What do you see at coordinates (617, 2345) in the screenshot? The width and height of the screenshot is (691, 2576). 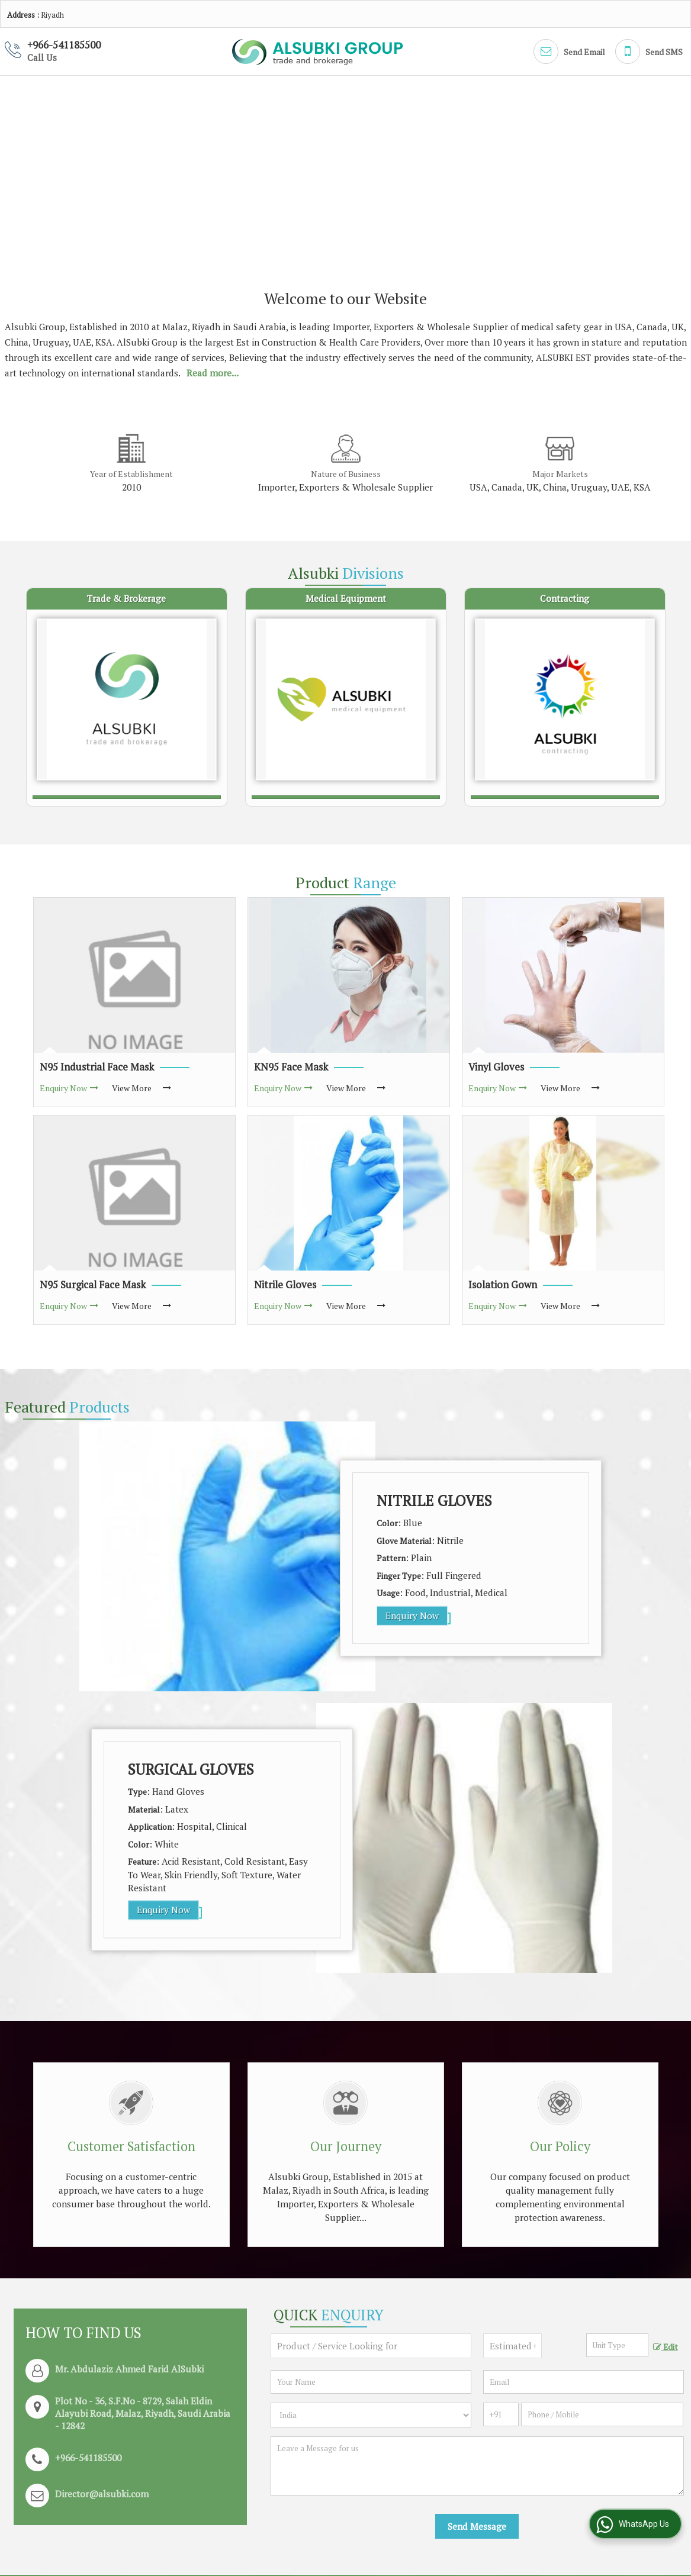 I see `[textbox]` at bounding box center [617, 2345].